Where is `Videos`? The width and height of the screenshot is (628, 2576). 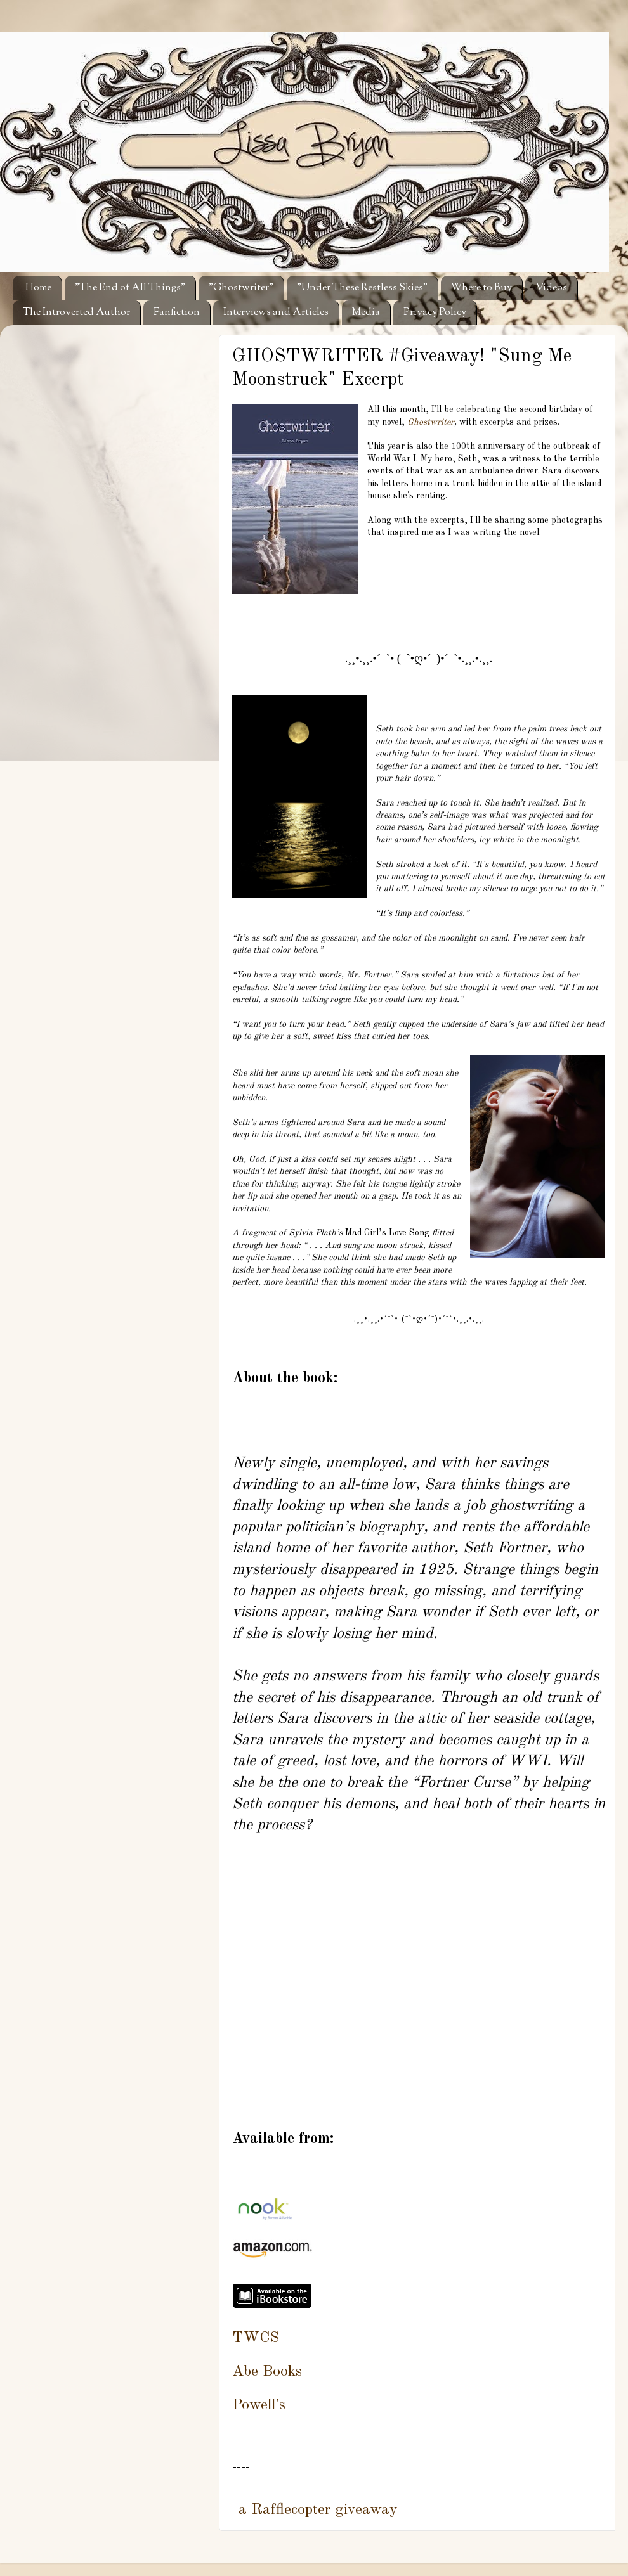
Videos is located at coordinates (551, 288).